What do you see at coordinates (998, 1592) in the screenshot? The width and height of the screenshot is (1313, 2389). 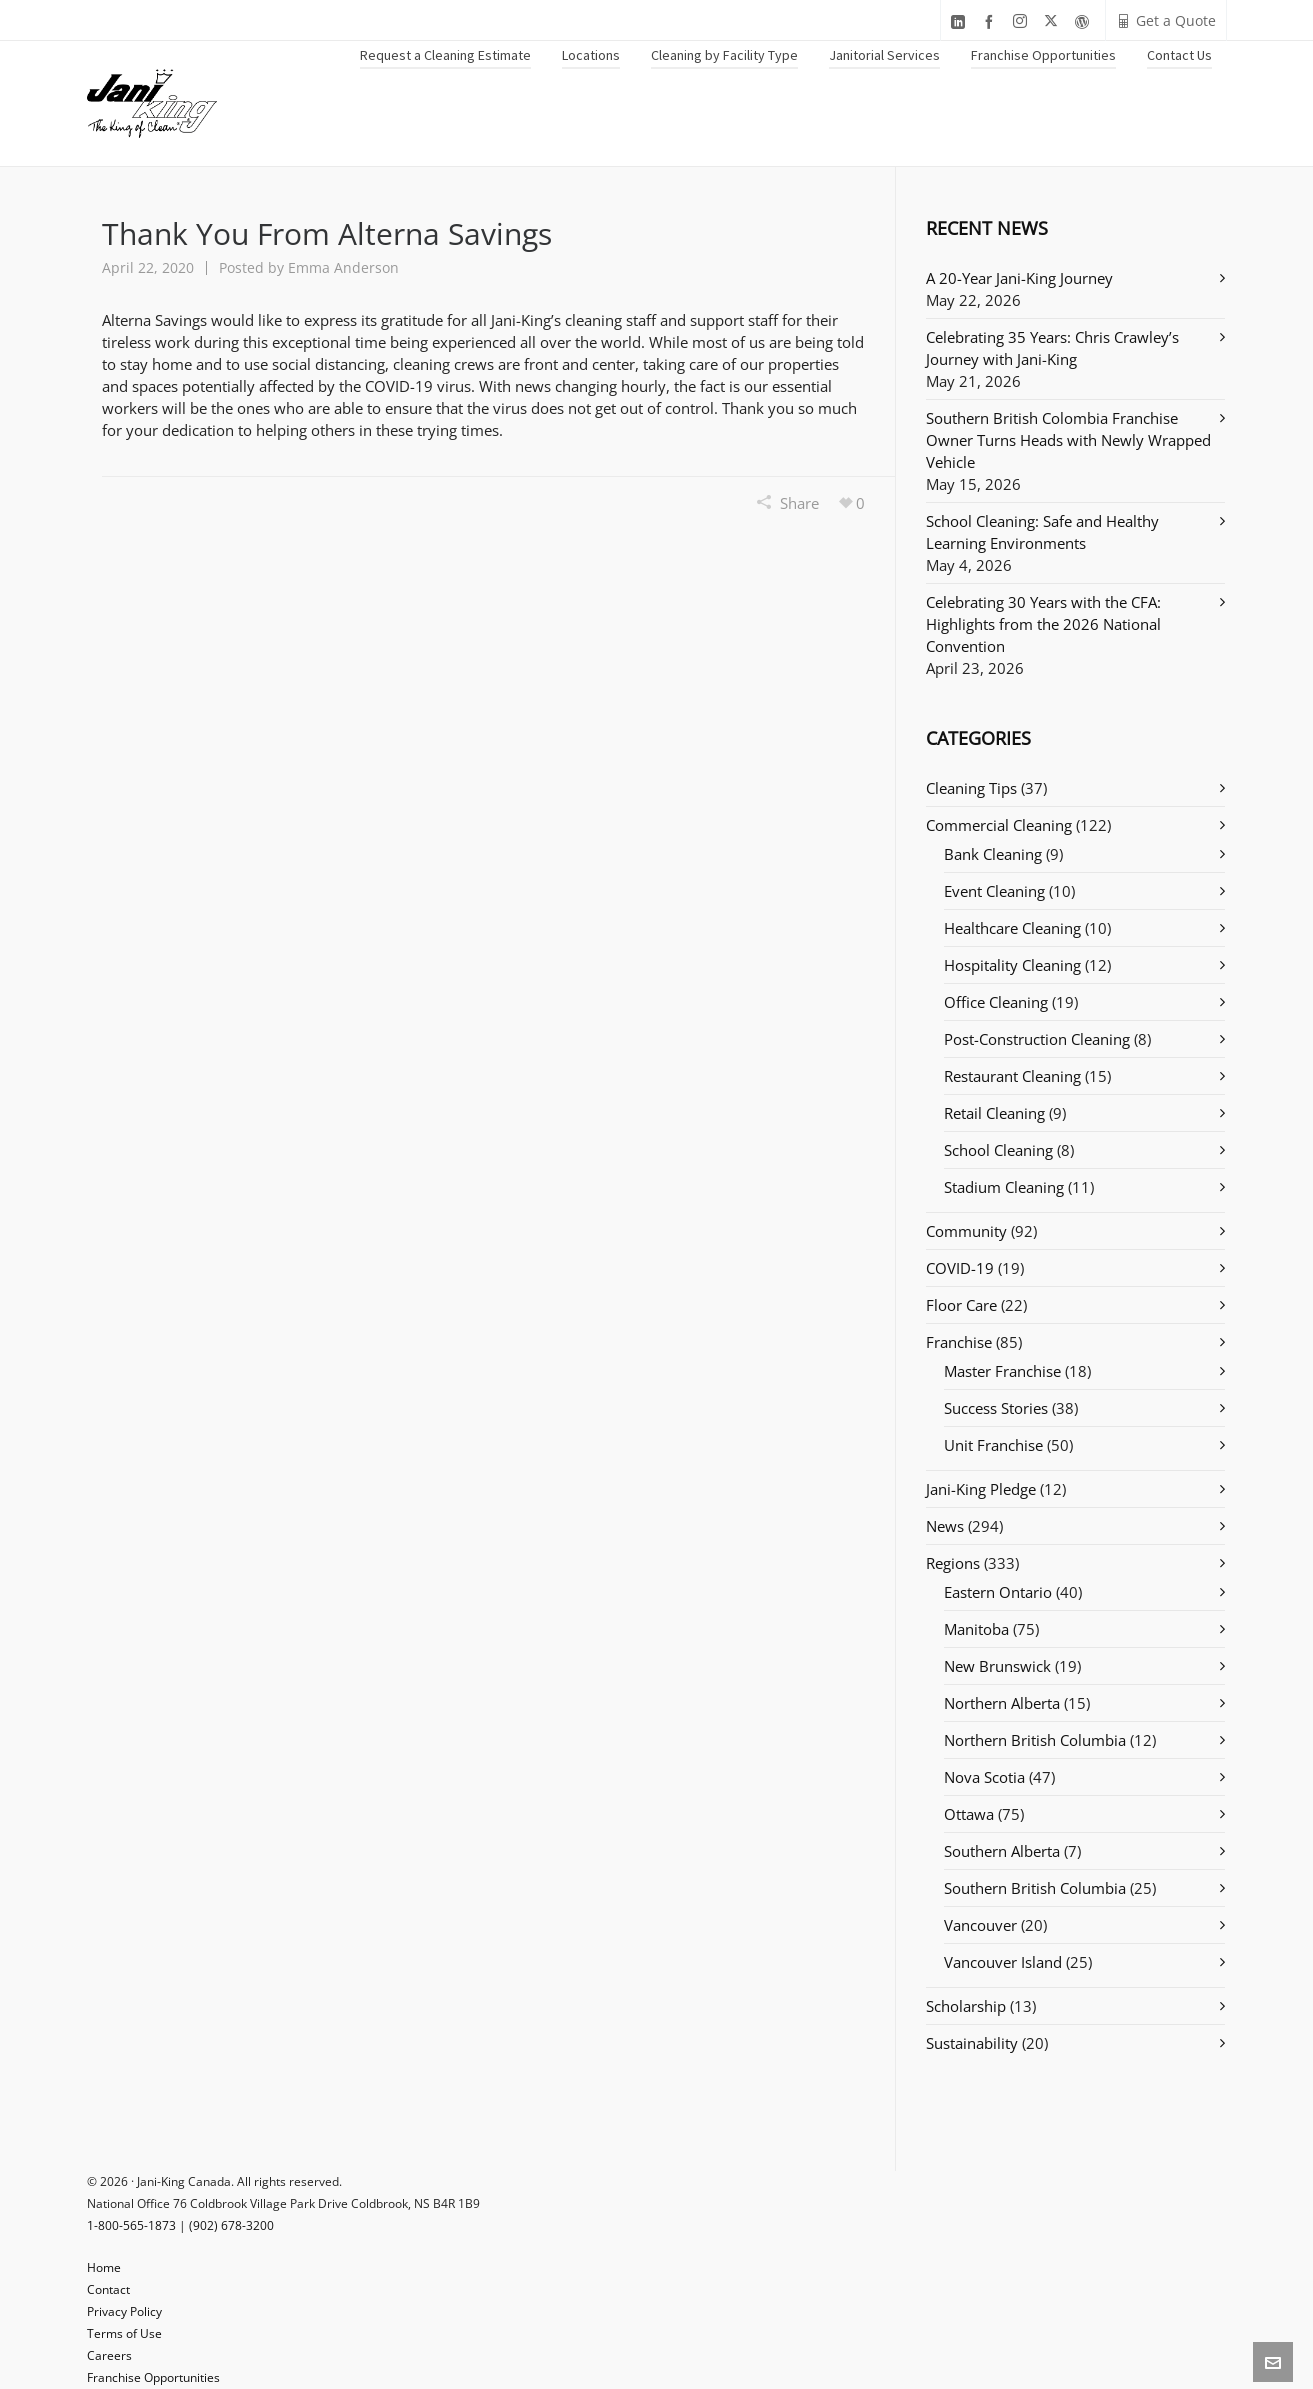 I see `Eastern Ontario` at bounding box center [998, 1592].